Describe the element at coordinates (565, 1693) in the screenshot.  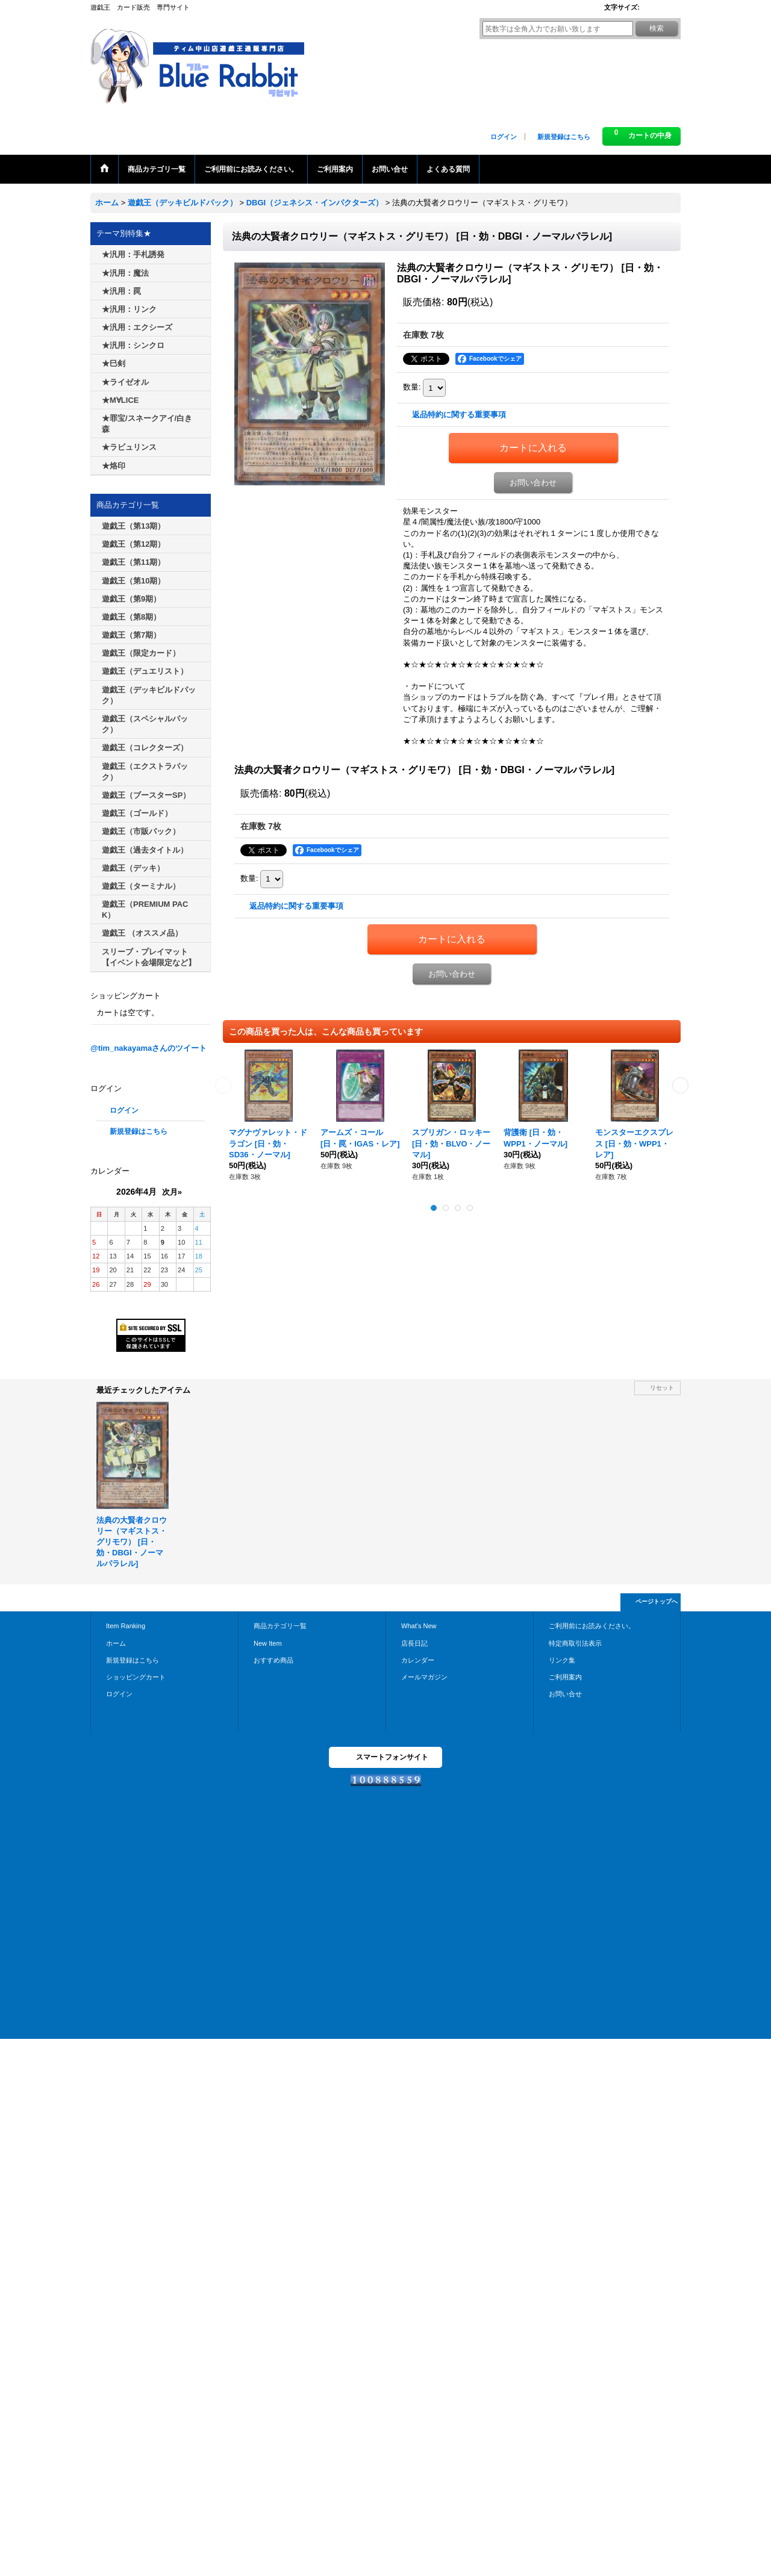
I see `お問い合せ` at that location.